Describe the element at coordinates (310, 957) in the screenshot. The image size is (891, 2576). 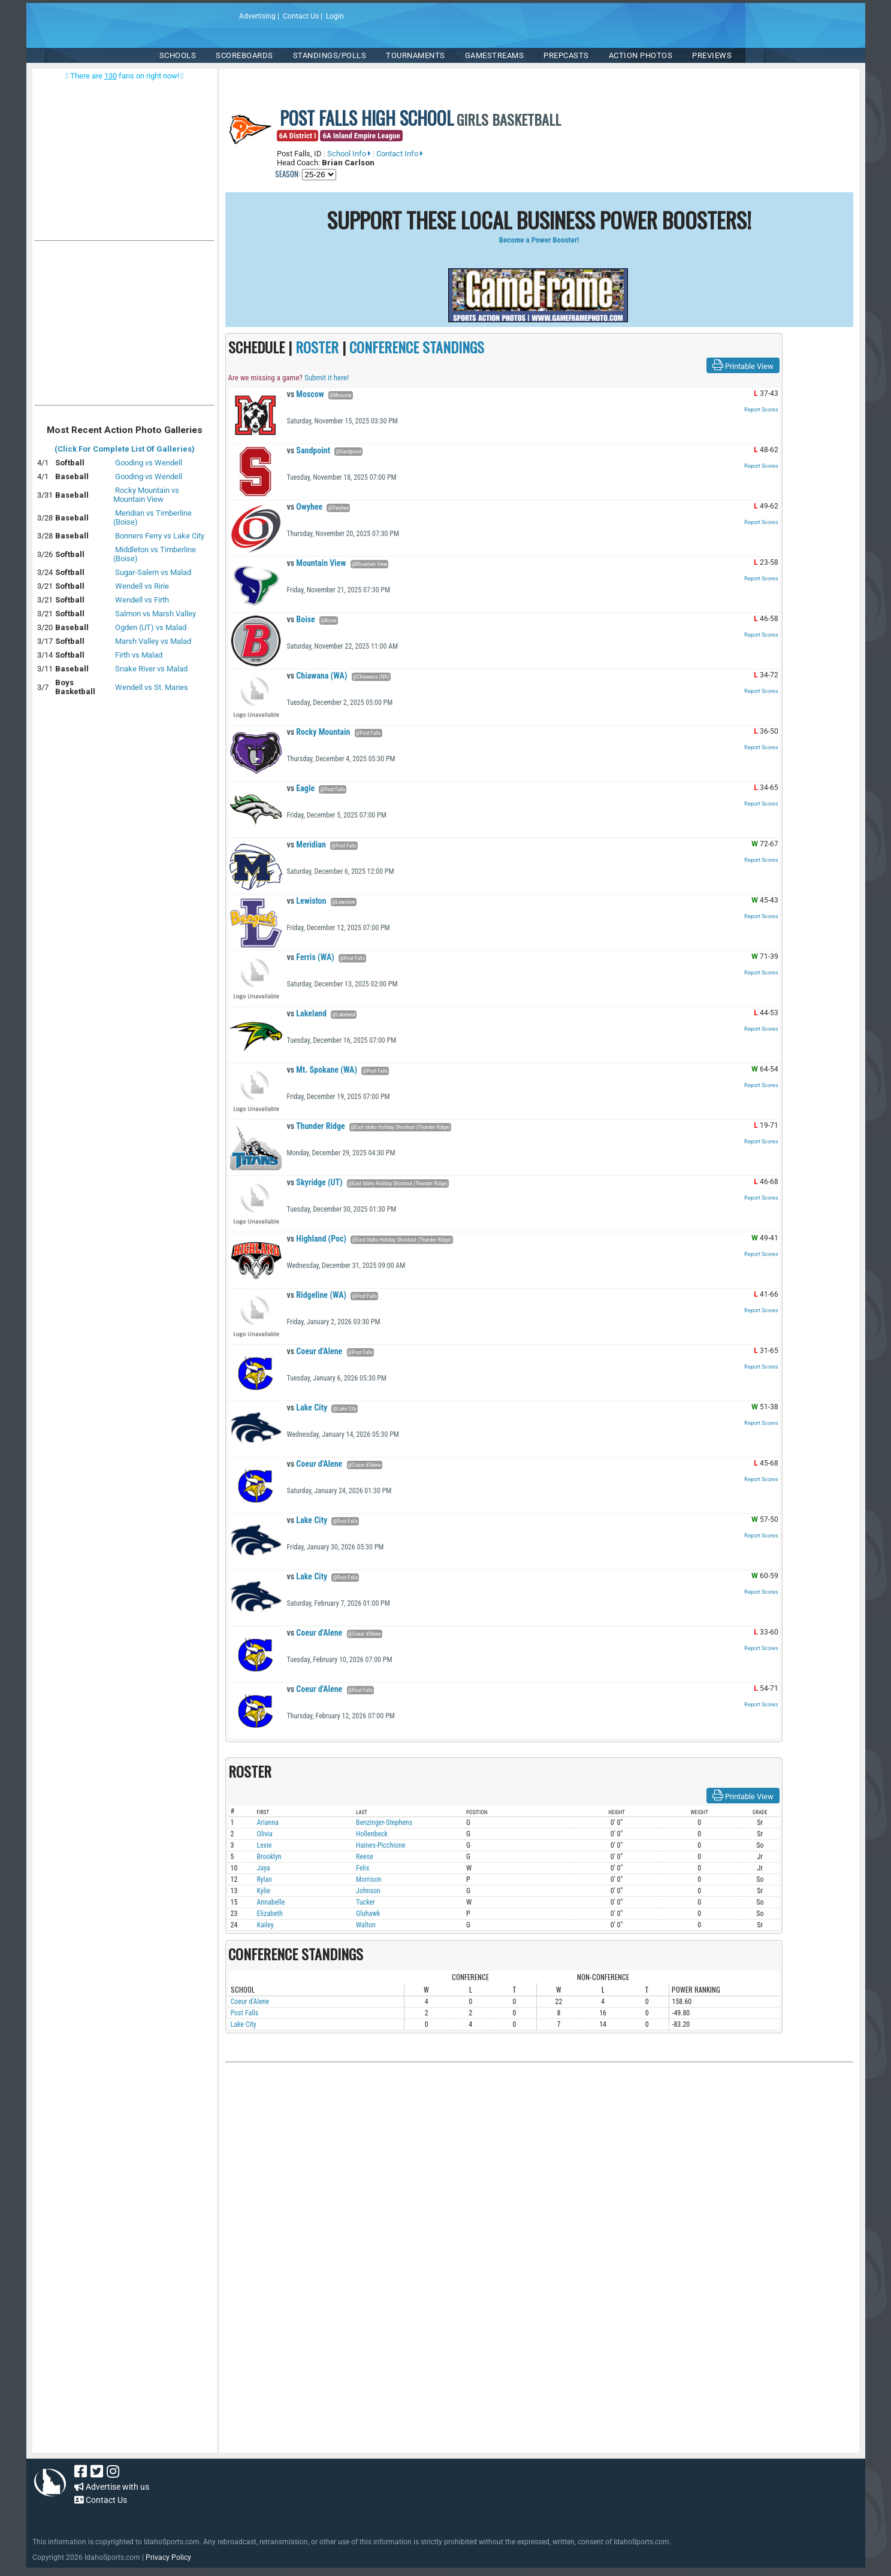
I see `Ferris (WA)` at that location.